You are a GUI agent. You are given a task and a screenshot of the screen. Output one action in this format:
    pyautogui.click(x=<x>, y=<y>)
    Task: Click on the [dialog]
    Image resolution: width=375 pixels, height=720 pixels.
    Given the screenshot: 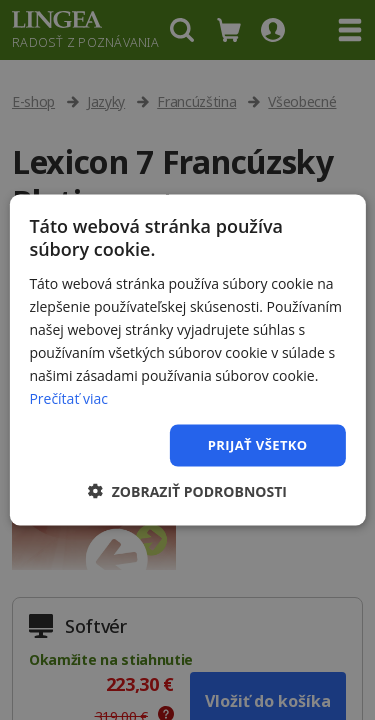 What is the action you would take?
    pyautogui.click(x=187, y=360)
    